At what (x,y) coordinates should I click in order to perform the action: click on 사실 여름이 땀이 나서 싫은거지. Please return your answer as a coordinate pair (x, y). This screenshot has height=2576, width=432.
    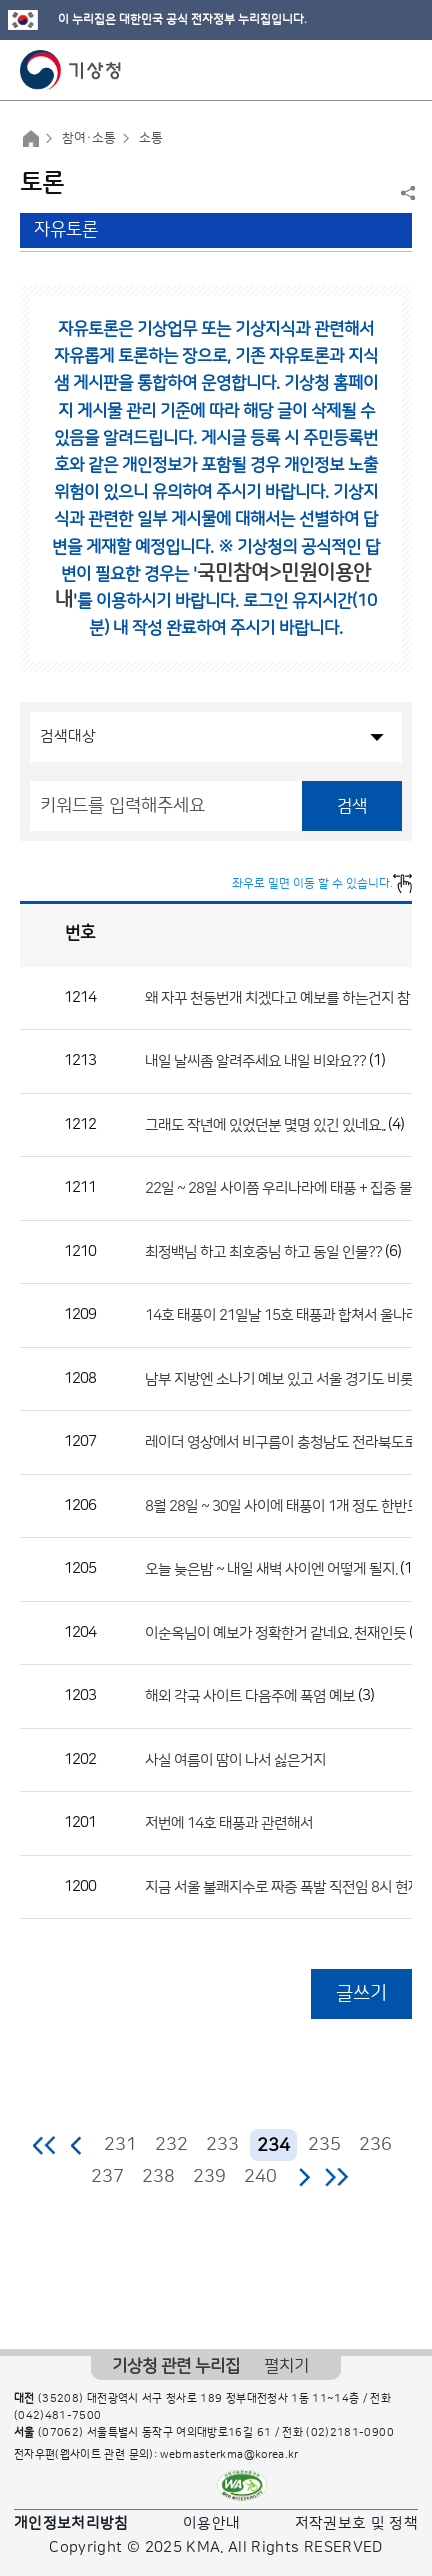
    Looking at the image, I should click on (235, 1759).